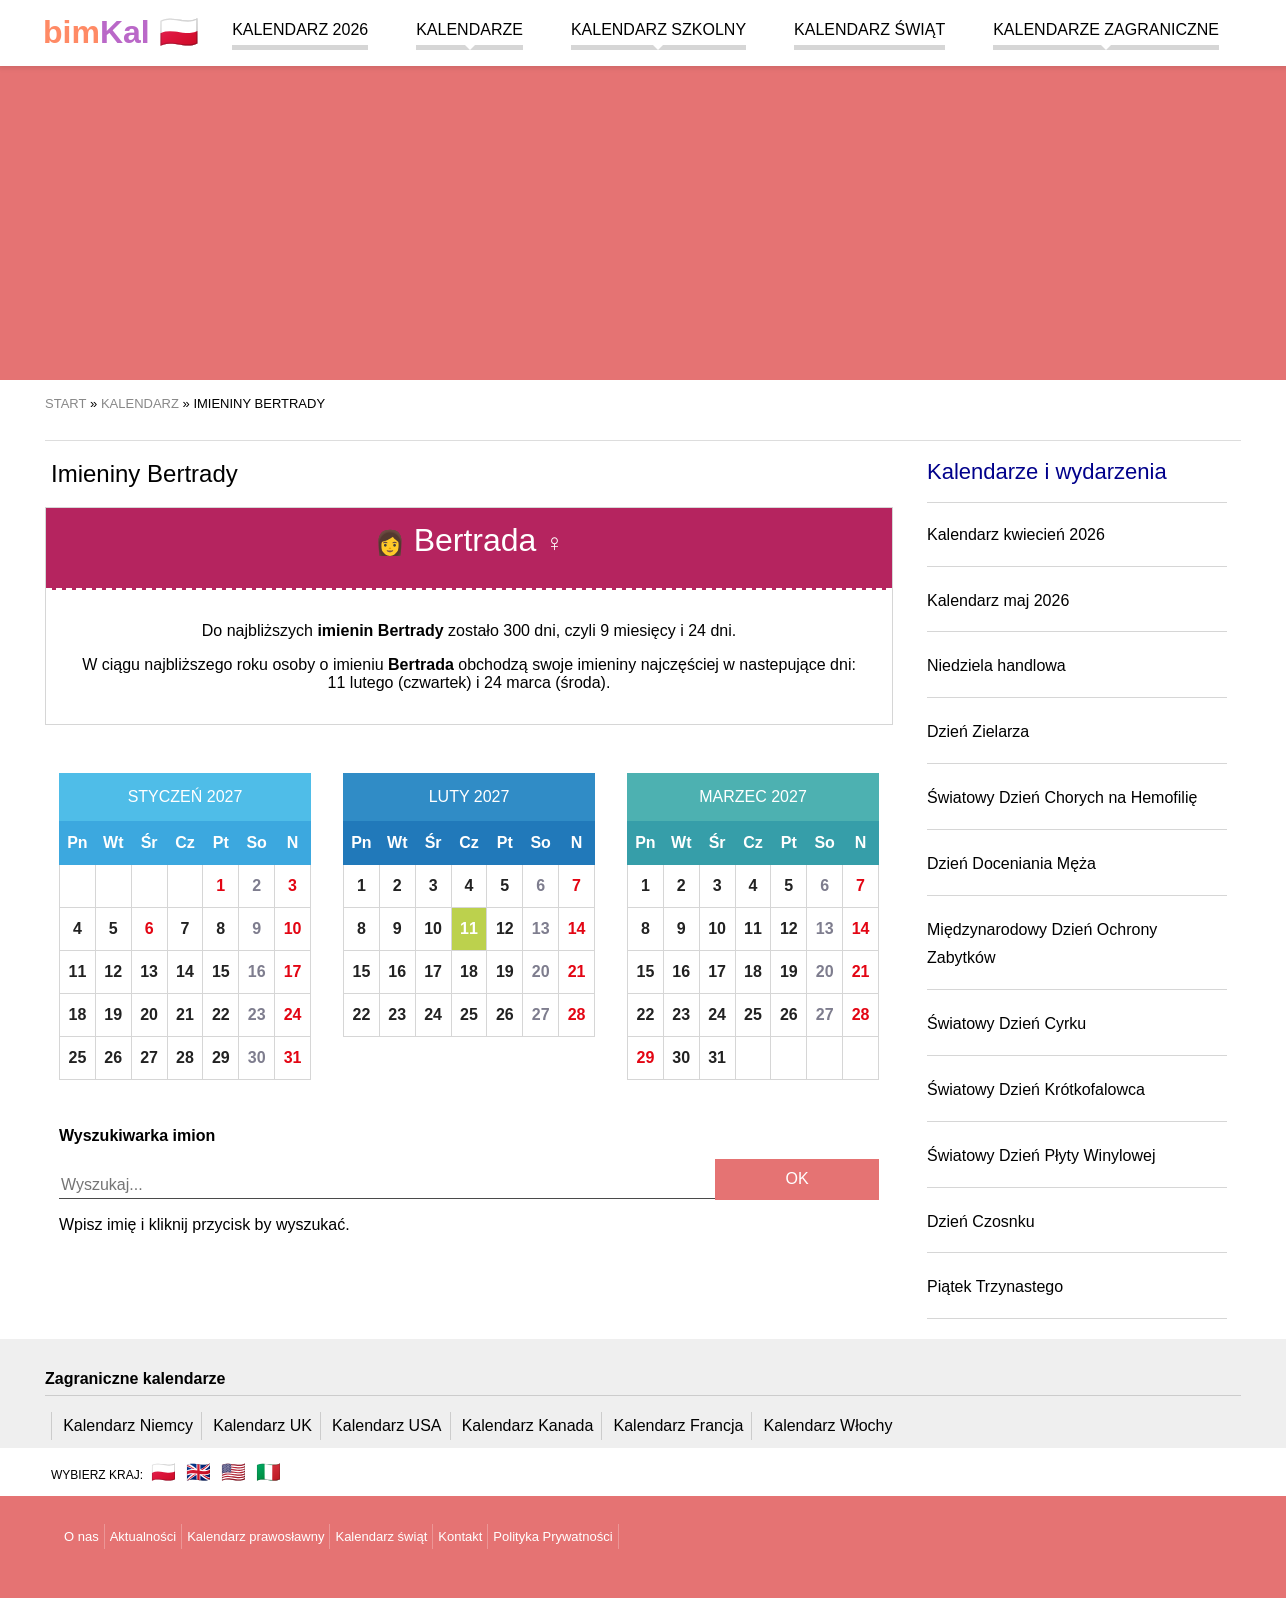 The image size is (1286, 1598). I want to click on Kalendarz USA, so click(386, 1425).